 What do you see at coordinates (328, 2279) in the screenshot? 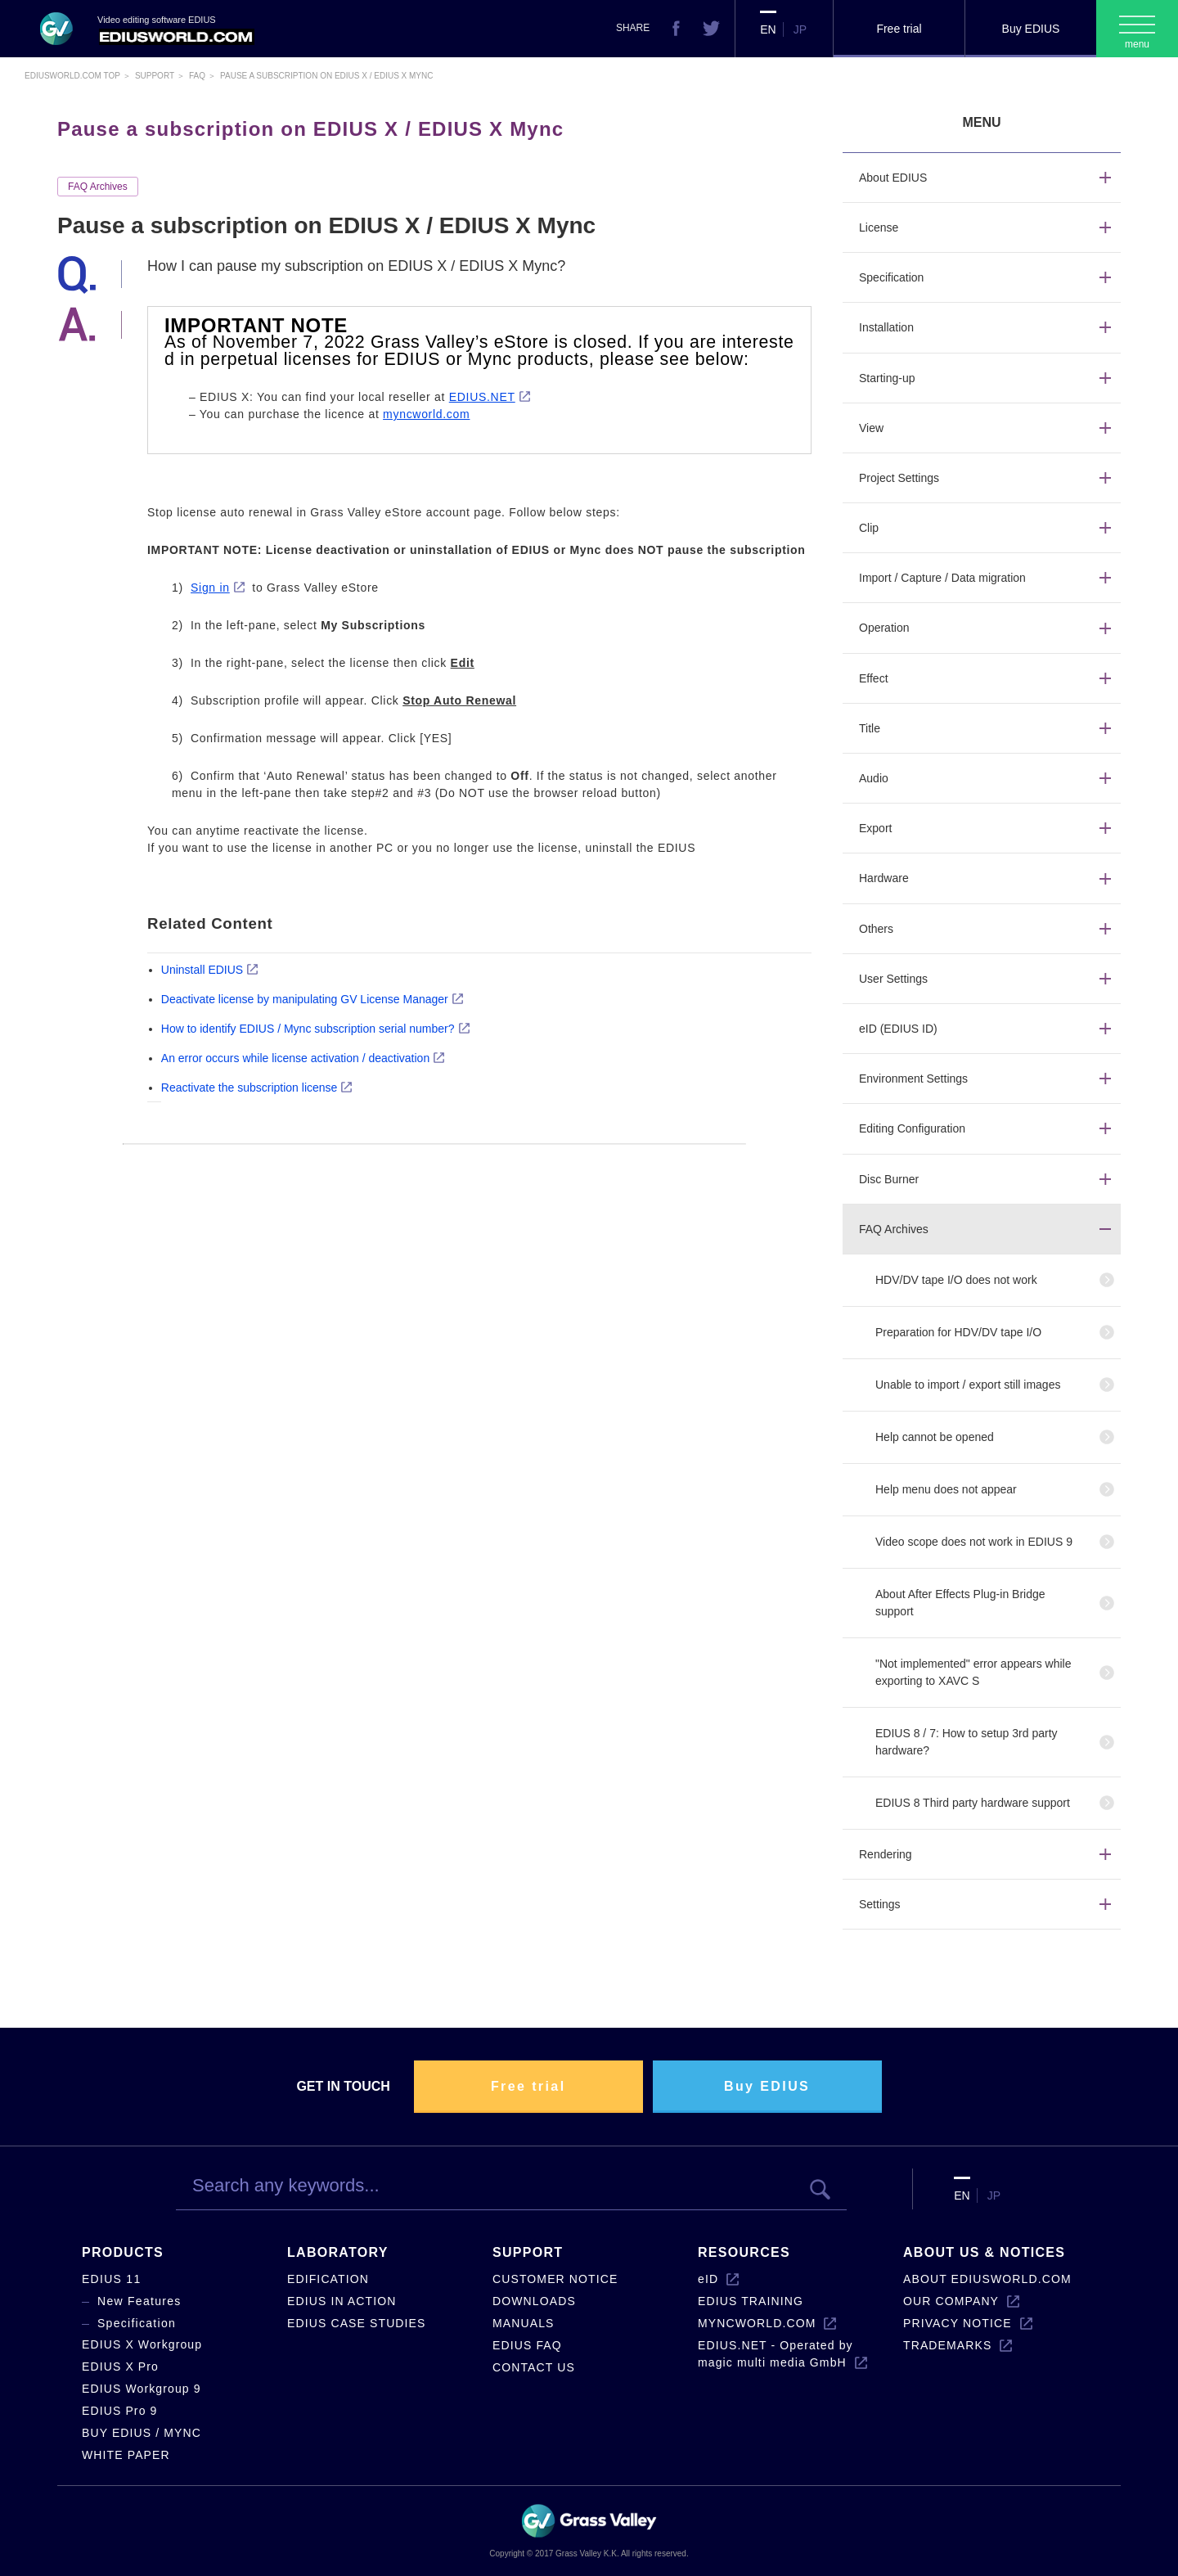
I see `EDIFICATION` at bounding box center [328, 2279].